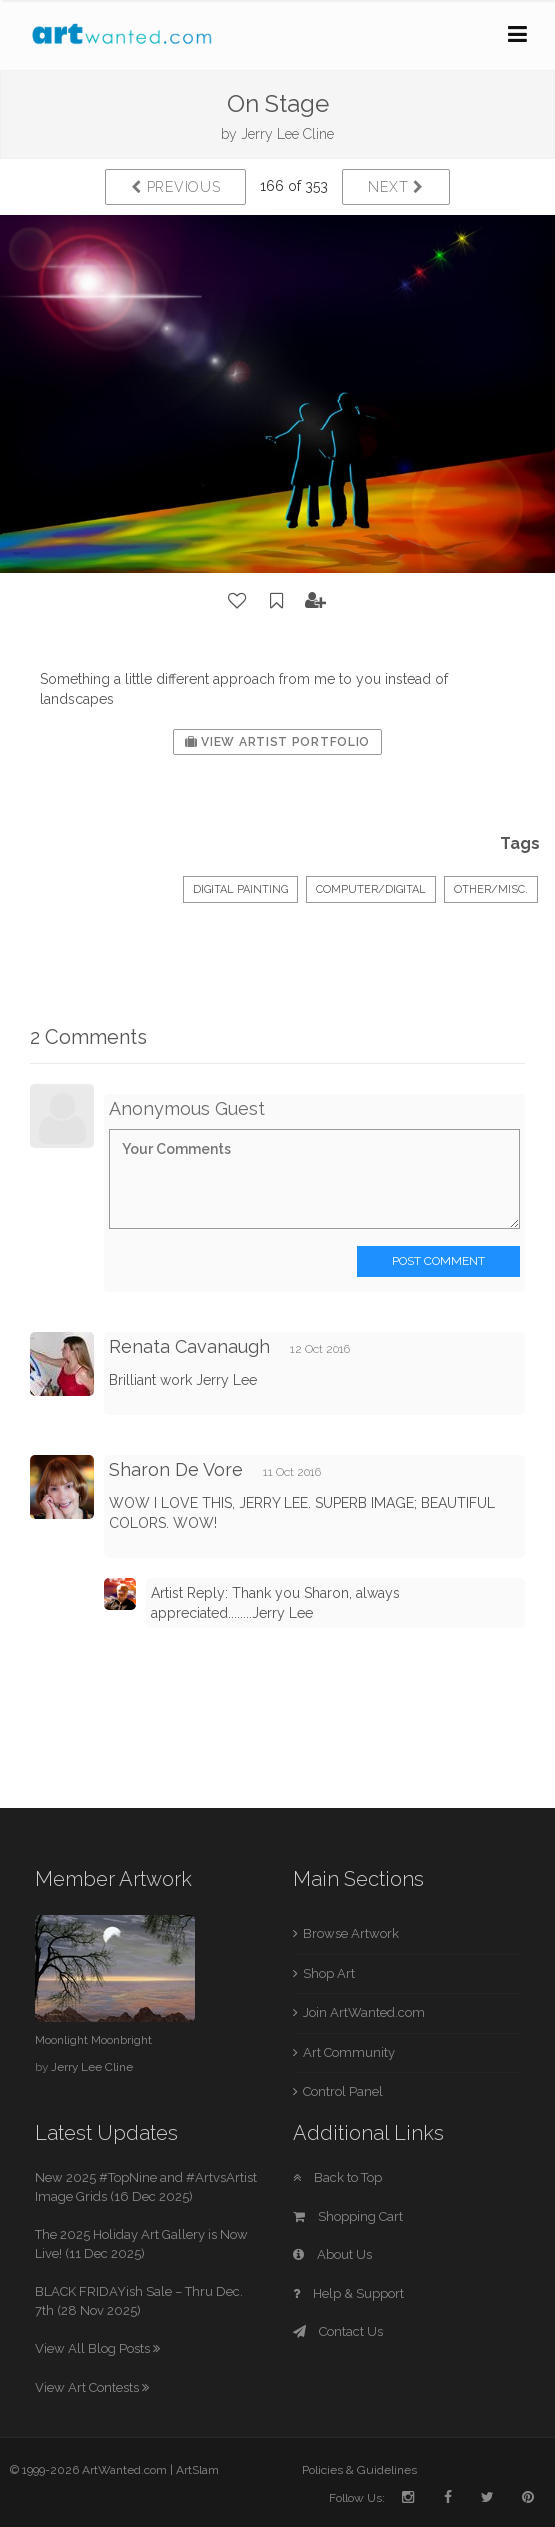  I want to click on View Art Contests, so click(92, 2387).